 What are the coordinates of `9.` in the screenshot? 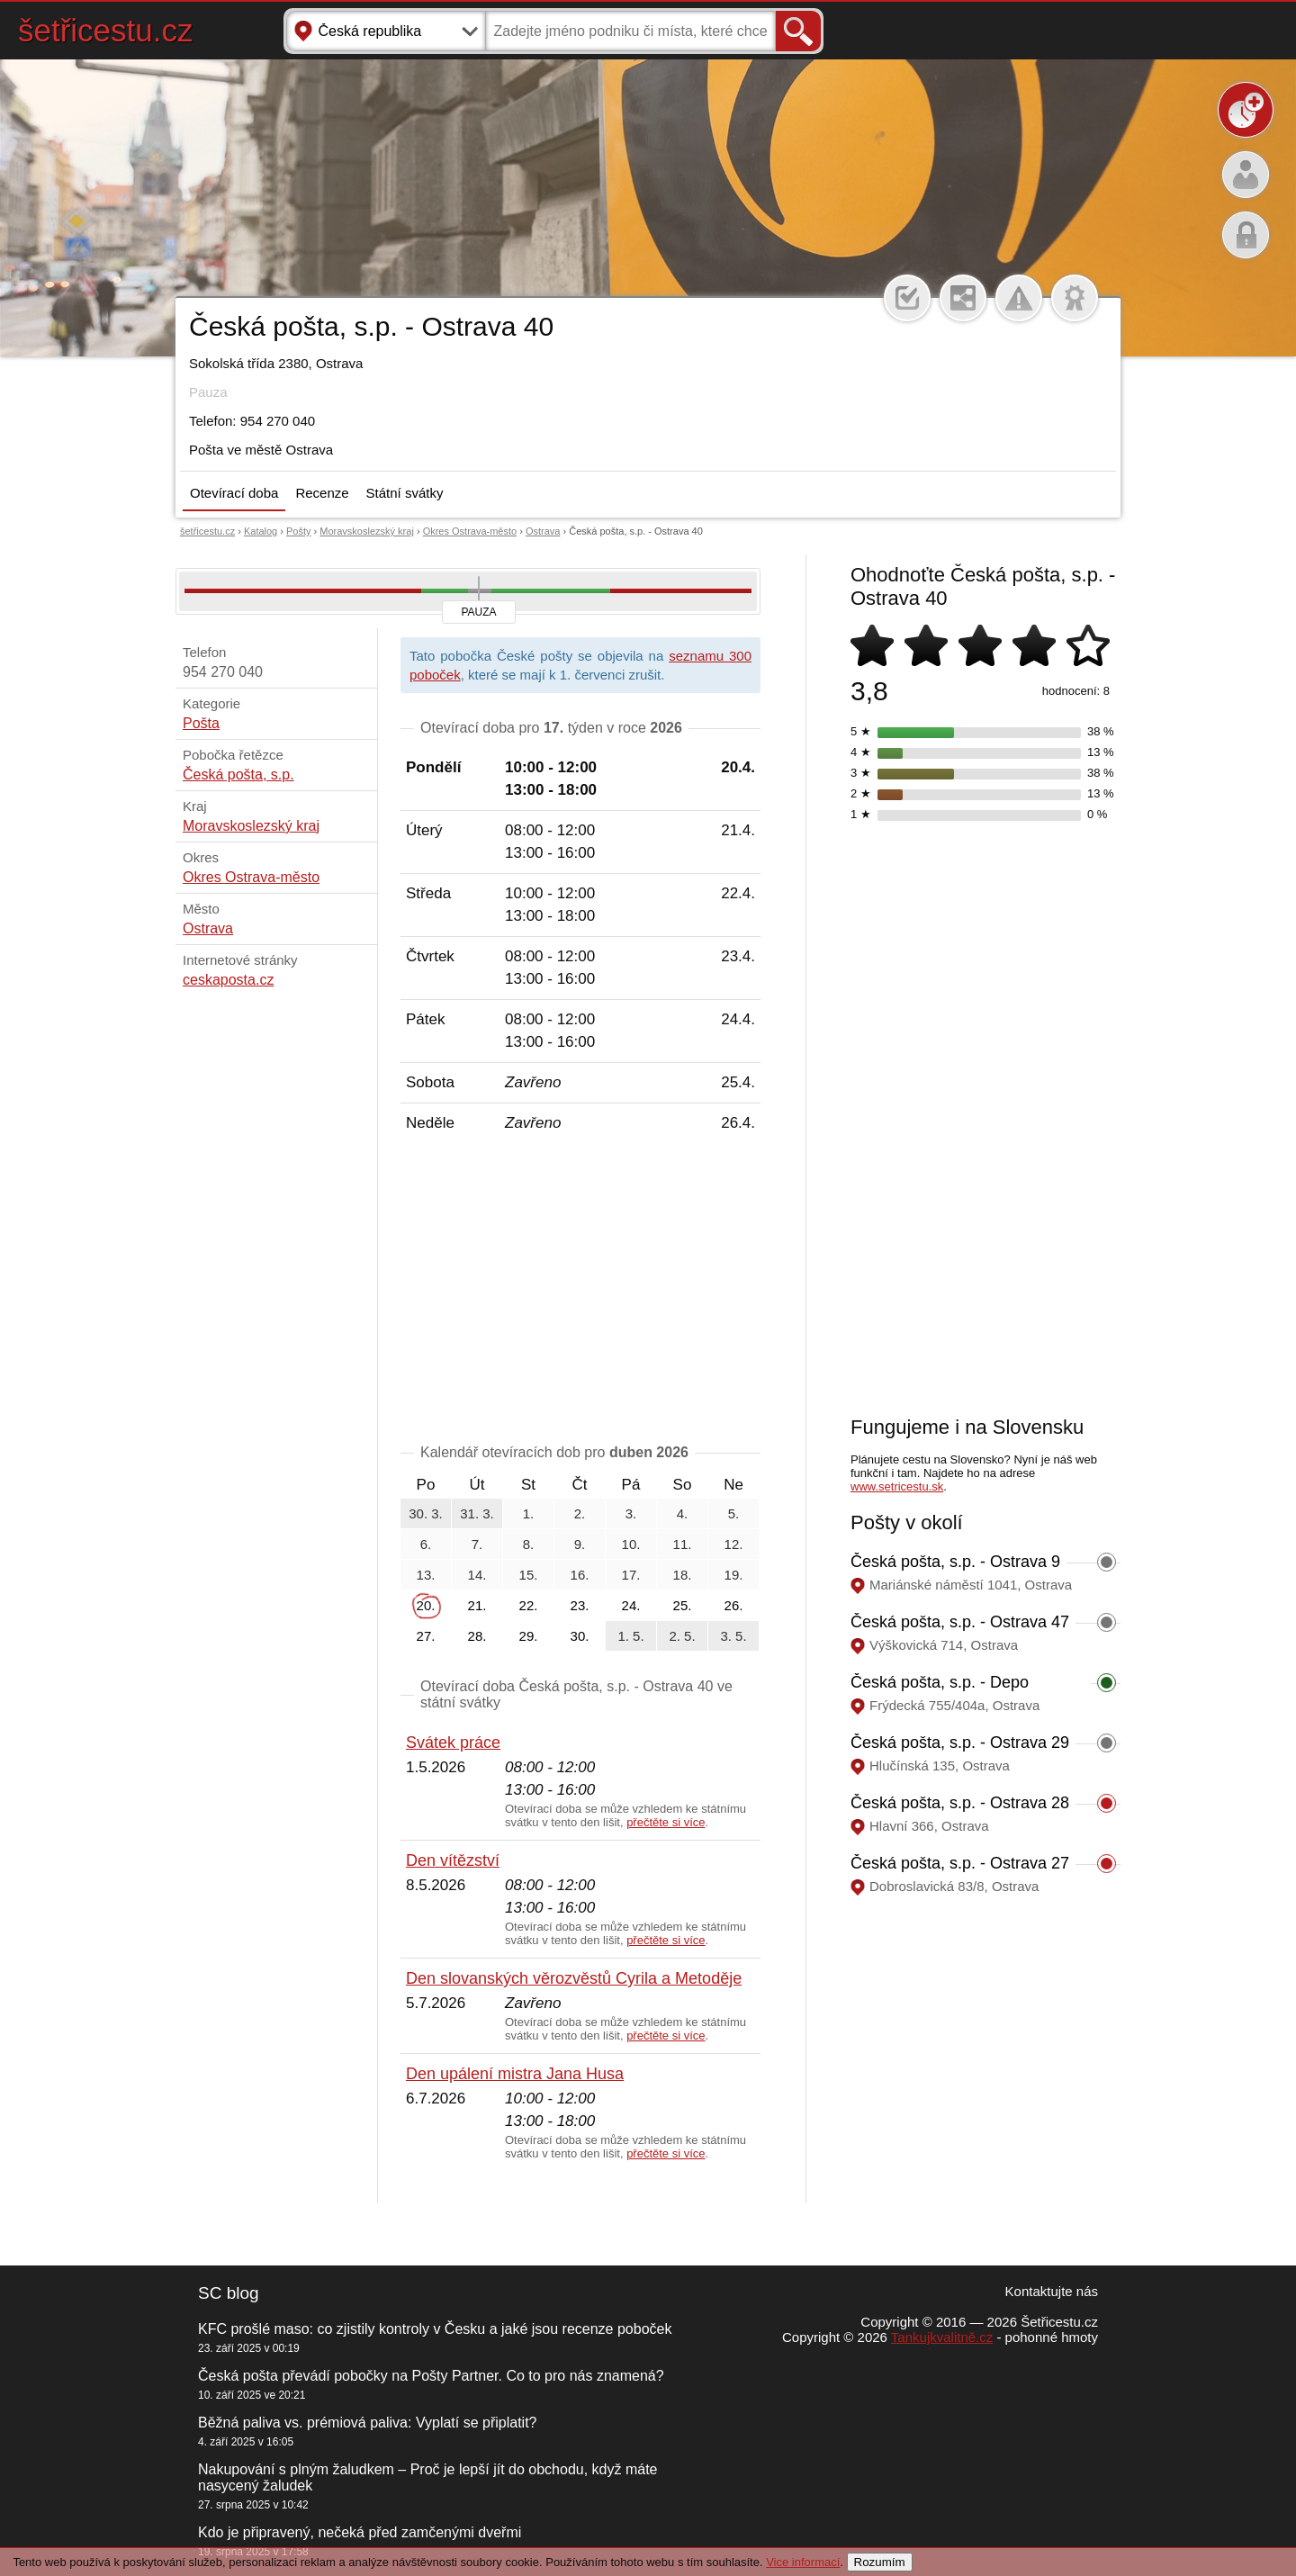 It's located at (580, 1544).